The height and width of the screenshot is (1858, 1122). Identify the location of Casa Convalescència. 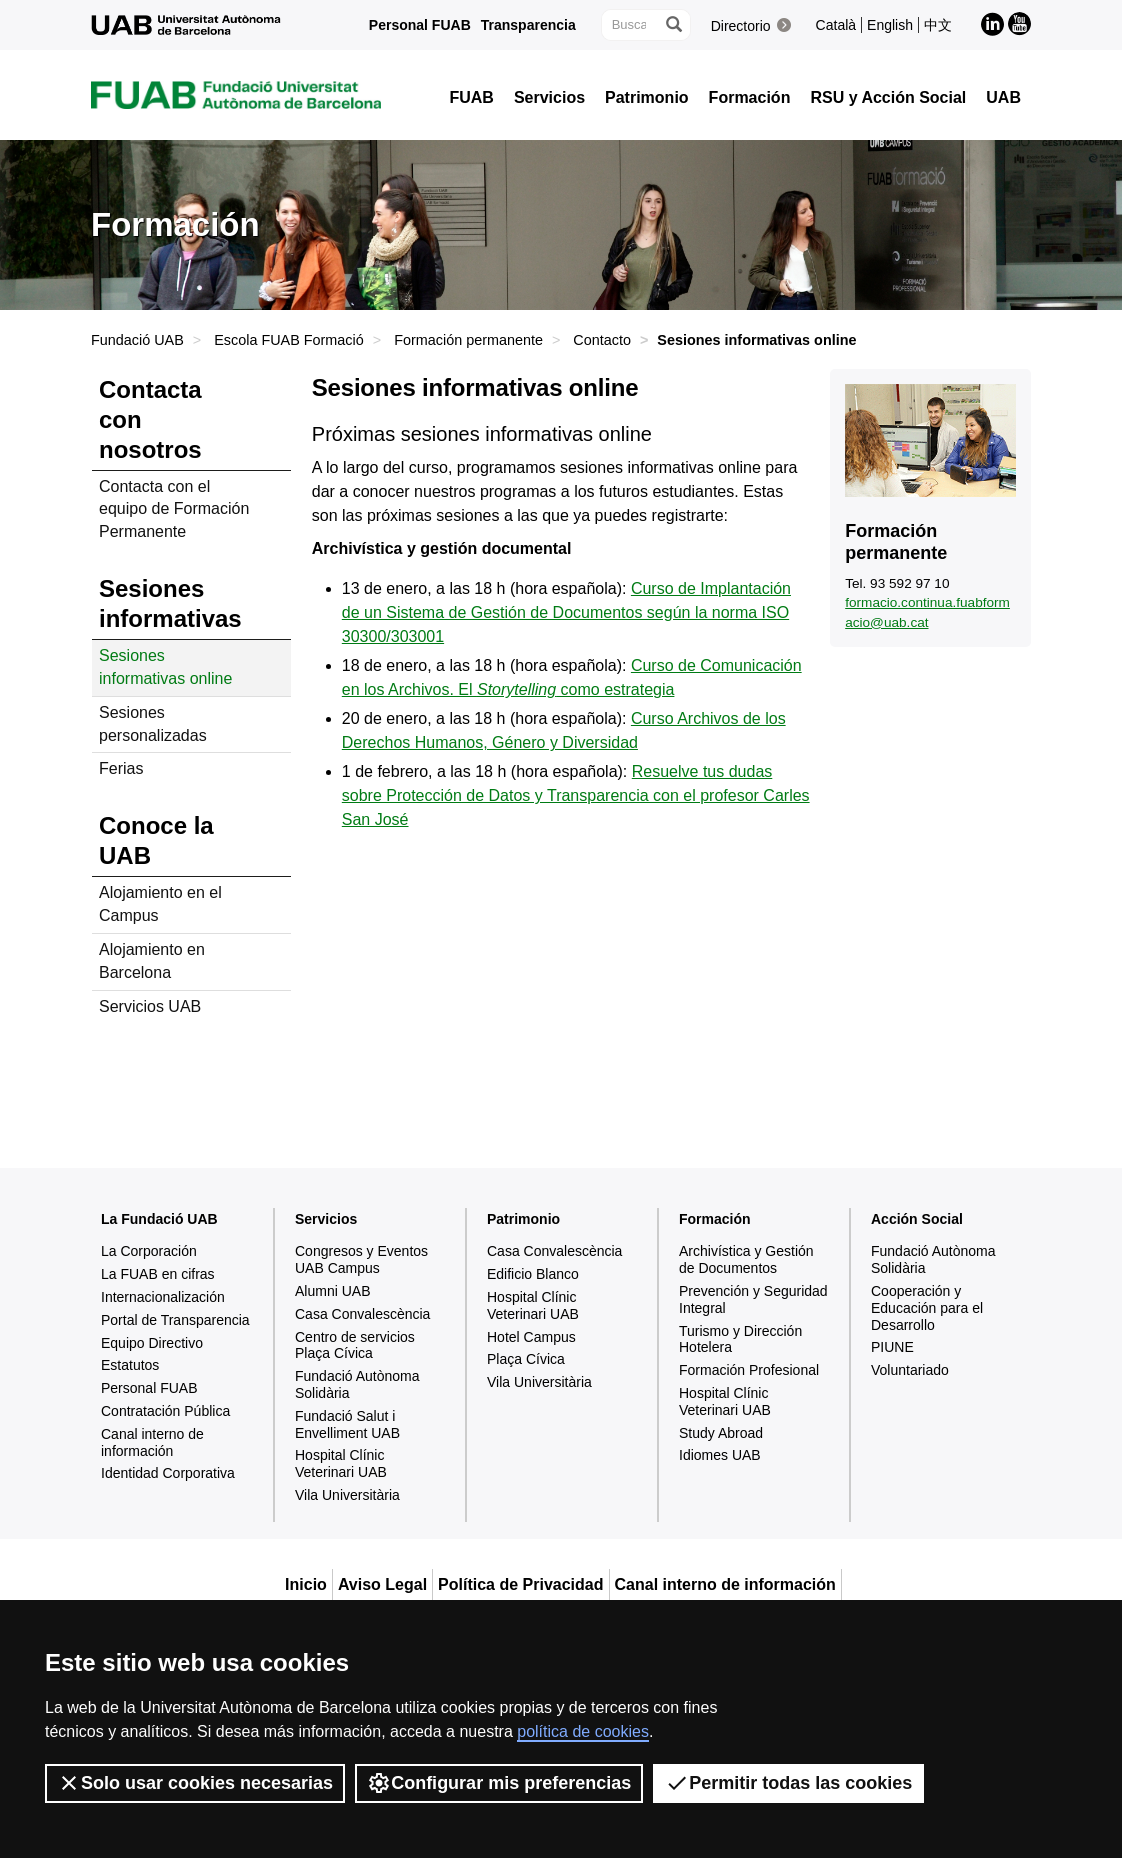
(362, 1314).